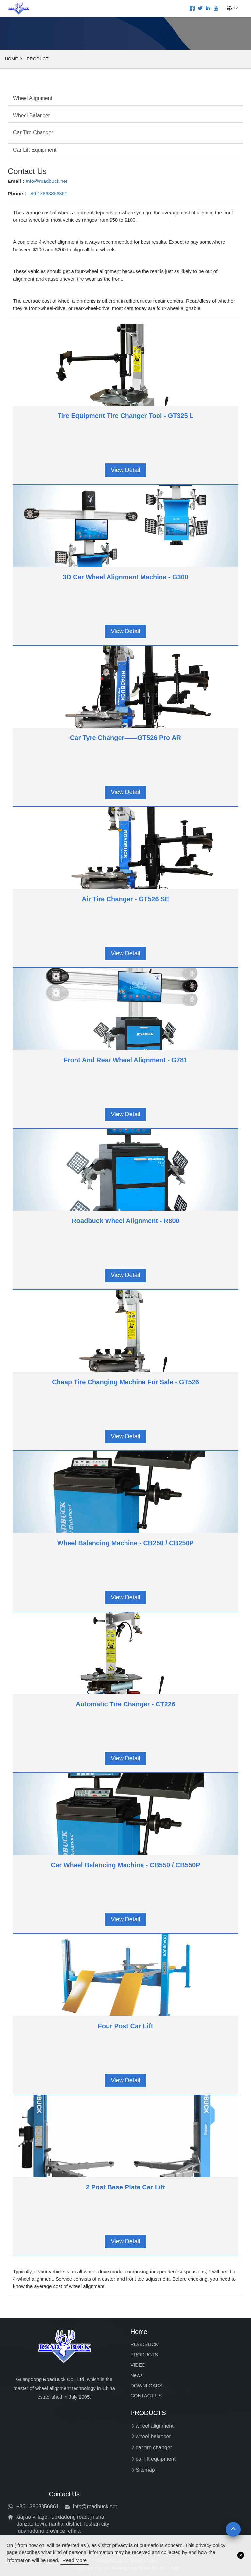 The image size is (251, 2576). What do you see at coordinates (33, 132) in the screenshot?
I see `car tire changer` at bounding box center [33, 132].